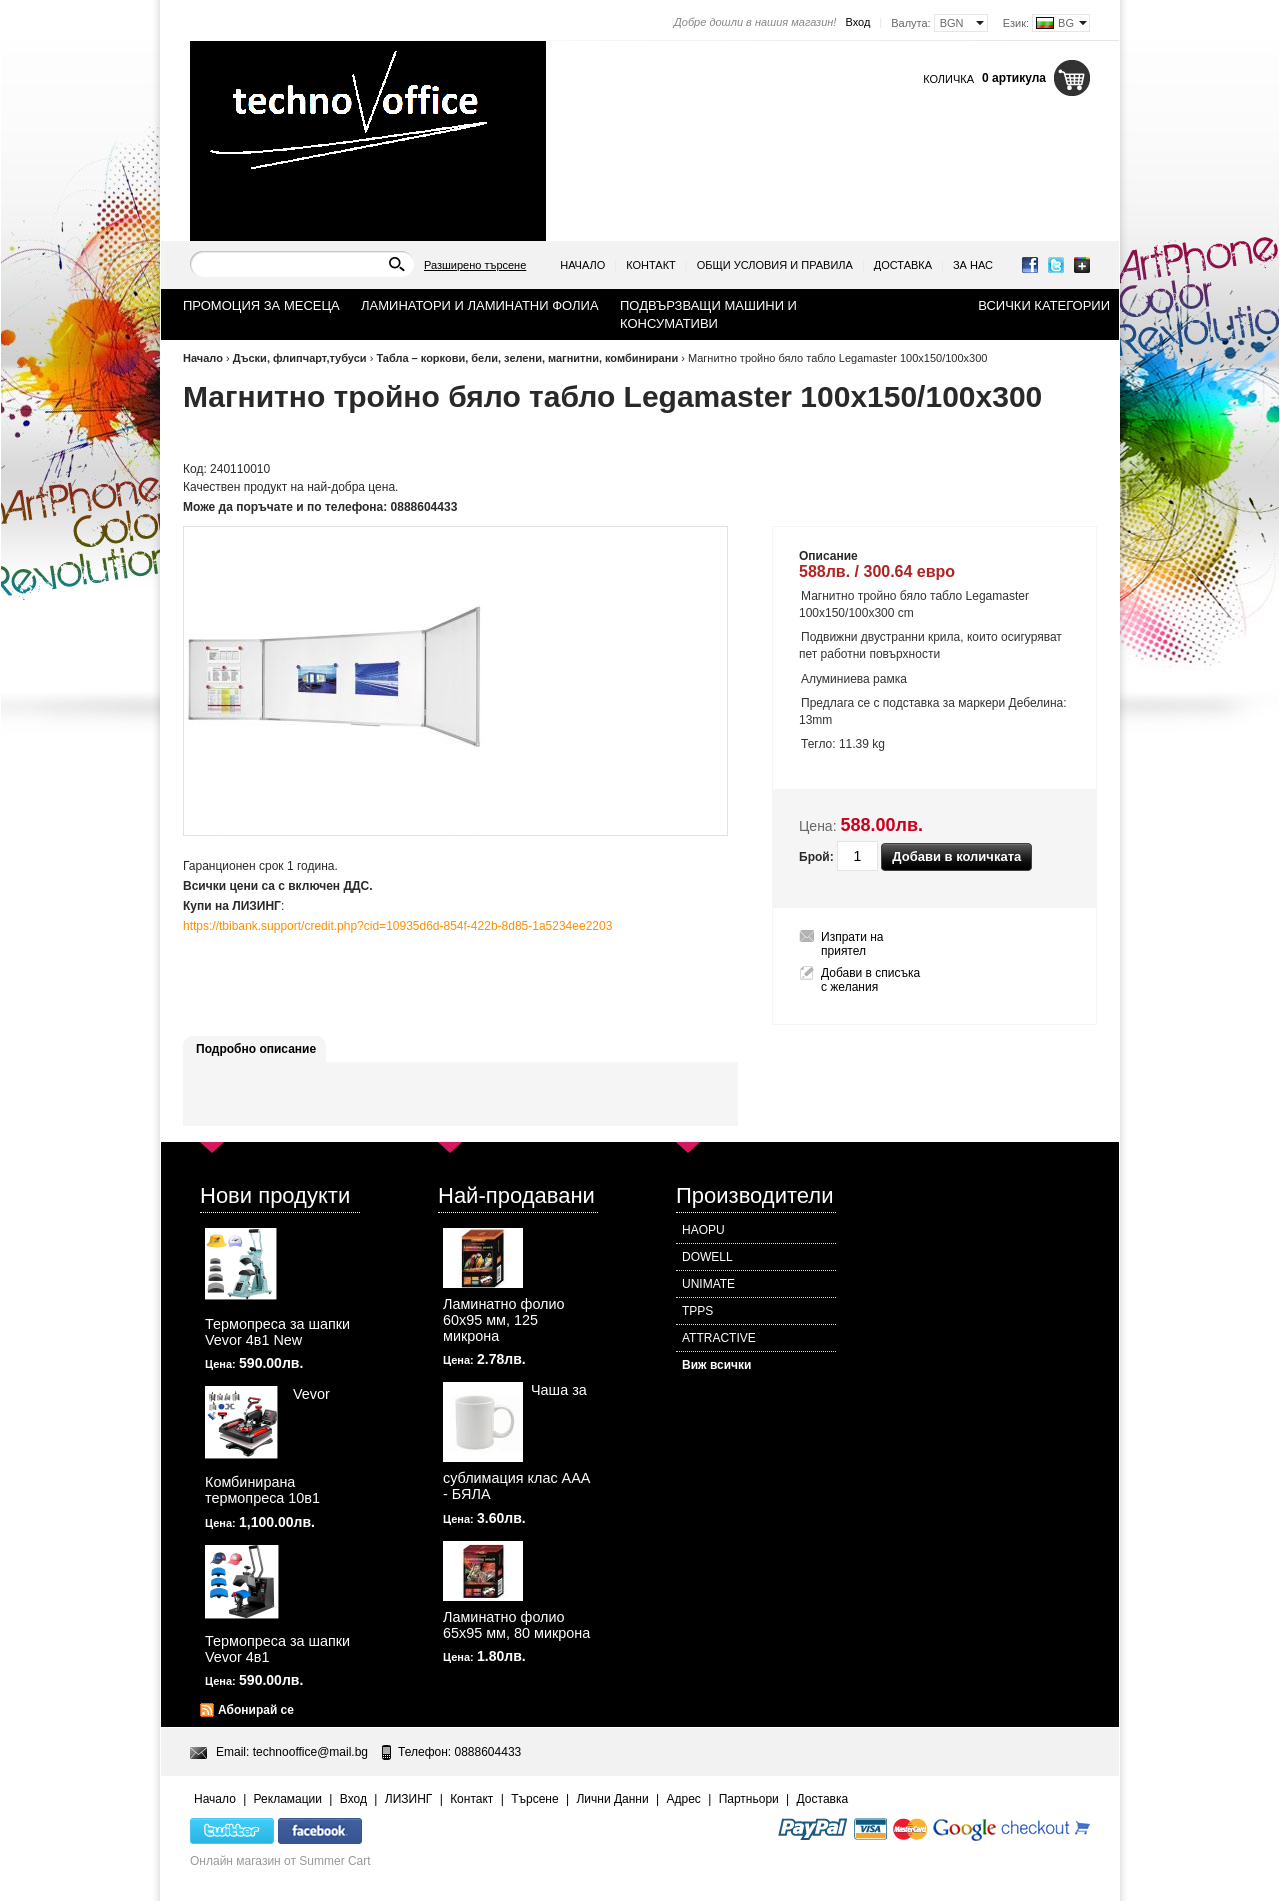 This screenshot has width=1280, height=1901. What do you see at coordinates (310, 1752) in the screenshot?
I see `technooffice@mail.bg` at bounding box center [310, 1752].